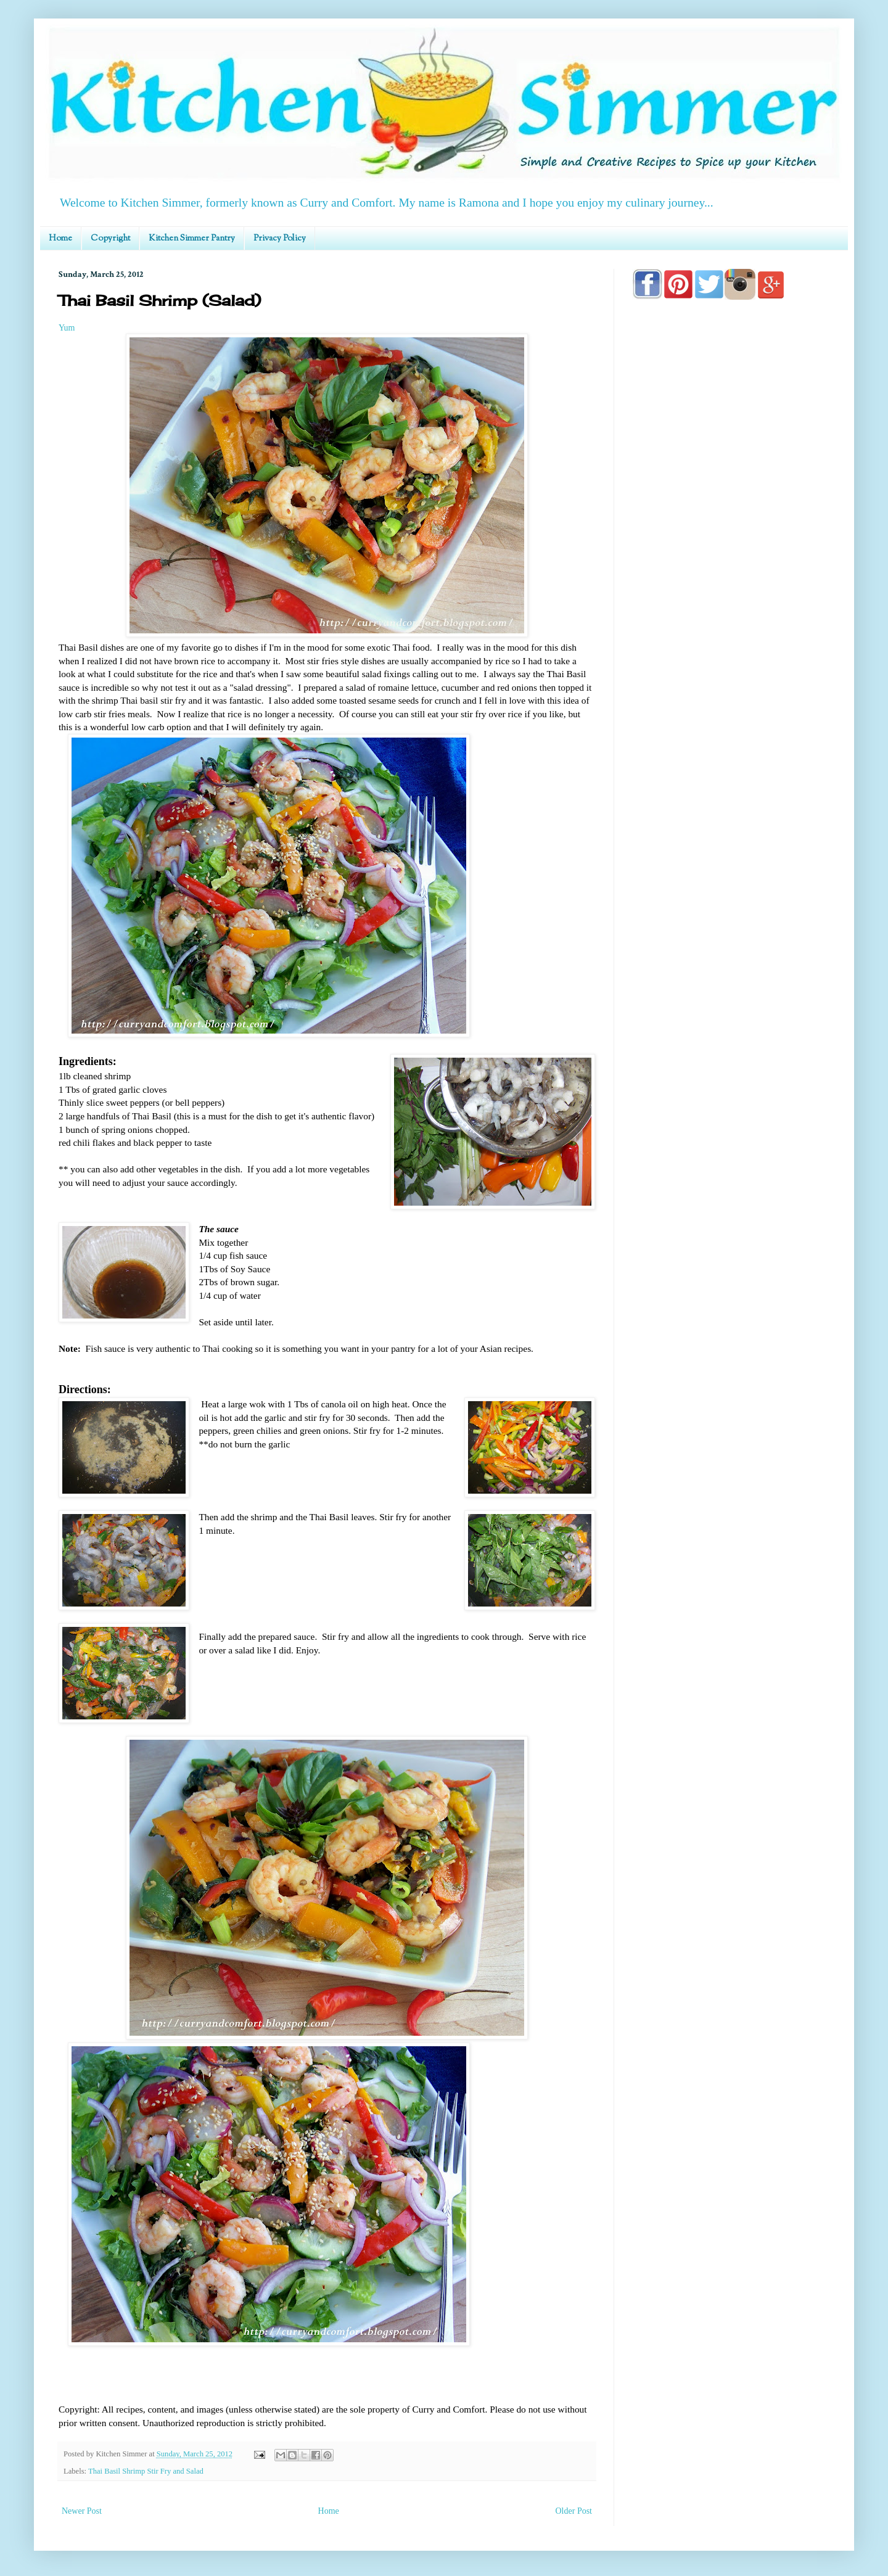 The height and width of the screenshot is (2576, 888). Describe the element at coordinates (279, 238) in the screenshot. I see `Privacy Policy` at that location.